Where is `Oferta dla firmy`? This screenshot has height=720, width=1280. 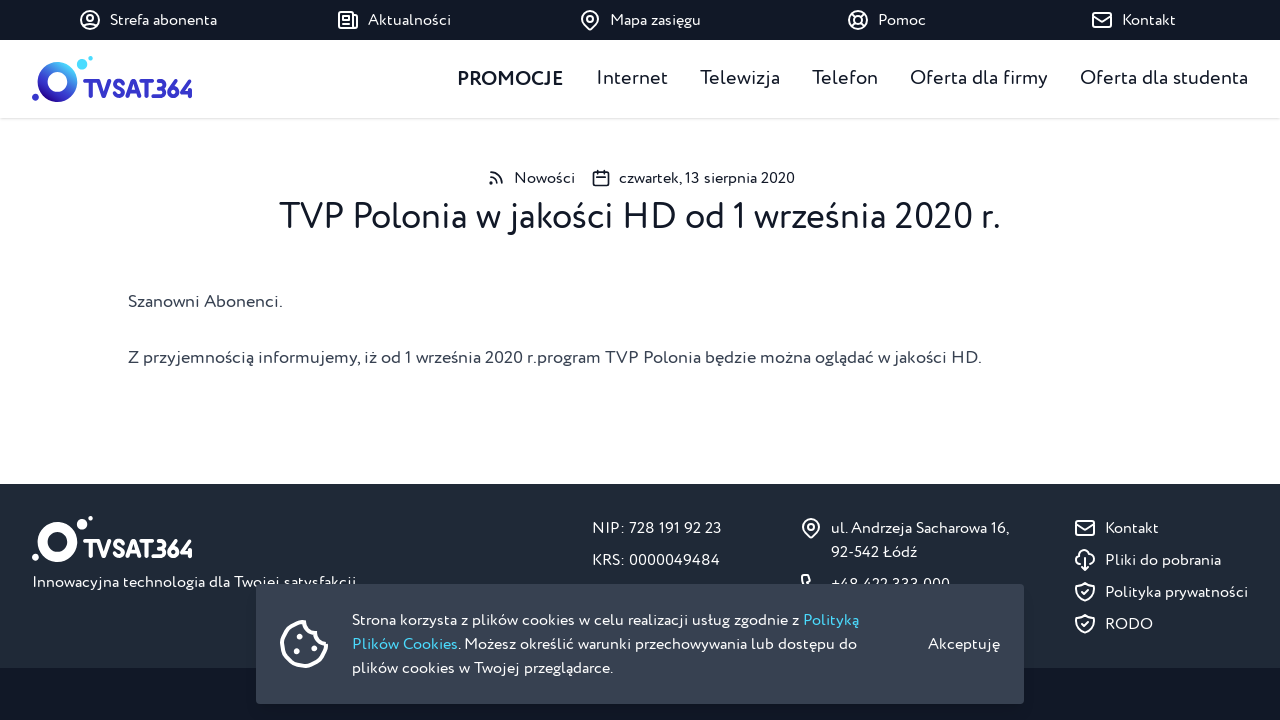 Oferta dla firmy is located at coordinates (979, 78).